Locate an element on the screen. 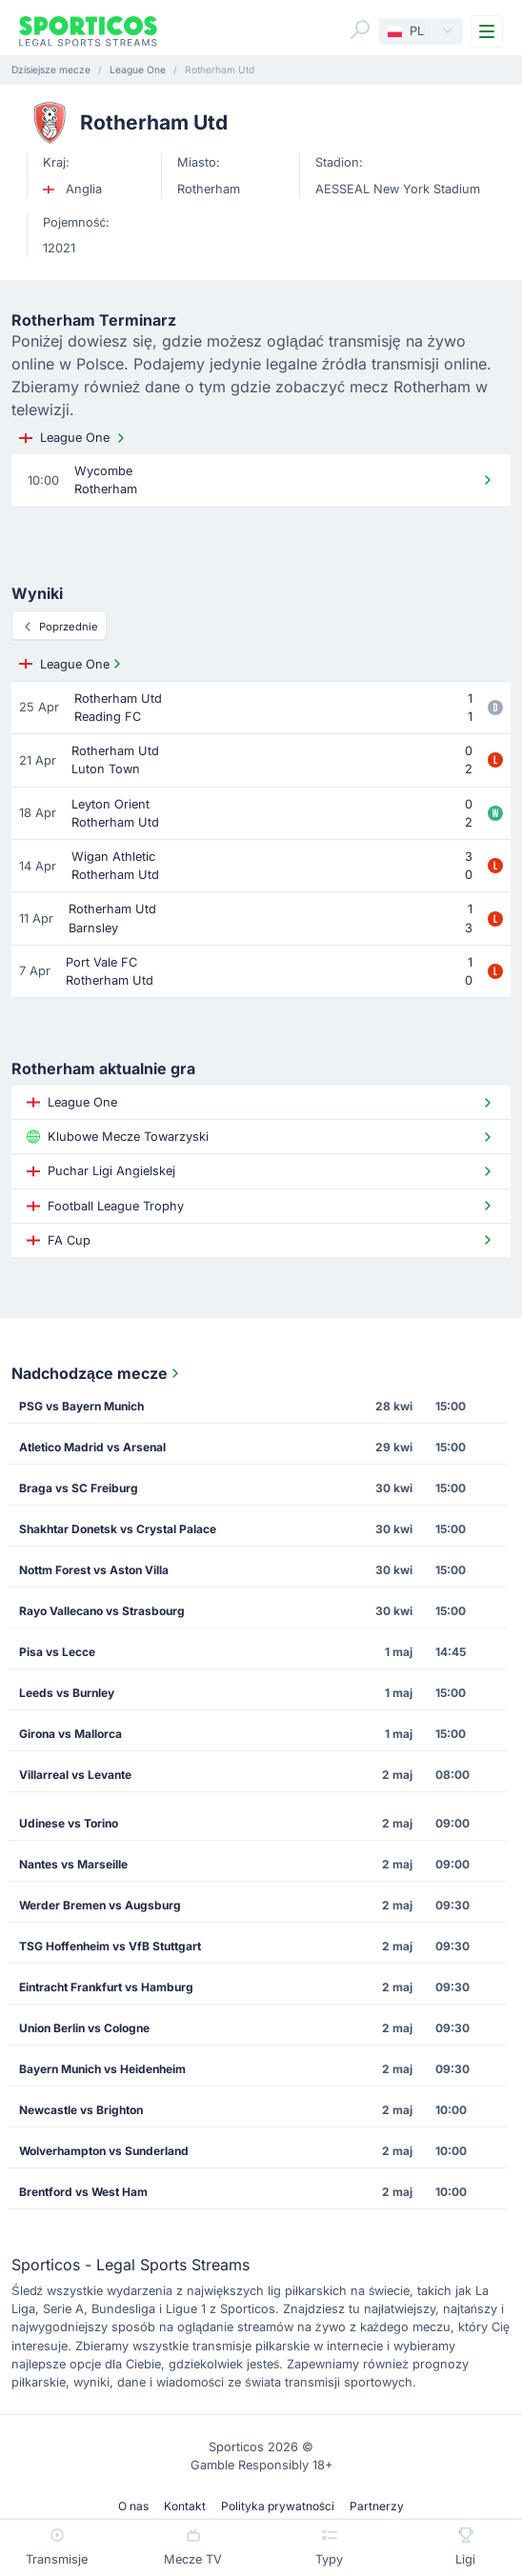 The height and width of the screenshot is (2576, 522). Shakhtar Donetsk vs Crystal Palace is located at coordinates (117, 1529).